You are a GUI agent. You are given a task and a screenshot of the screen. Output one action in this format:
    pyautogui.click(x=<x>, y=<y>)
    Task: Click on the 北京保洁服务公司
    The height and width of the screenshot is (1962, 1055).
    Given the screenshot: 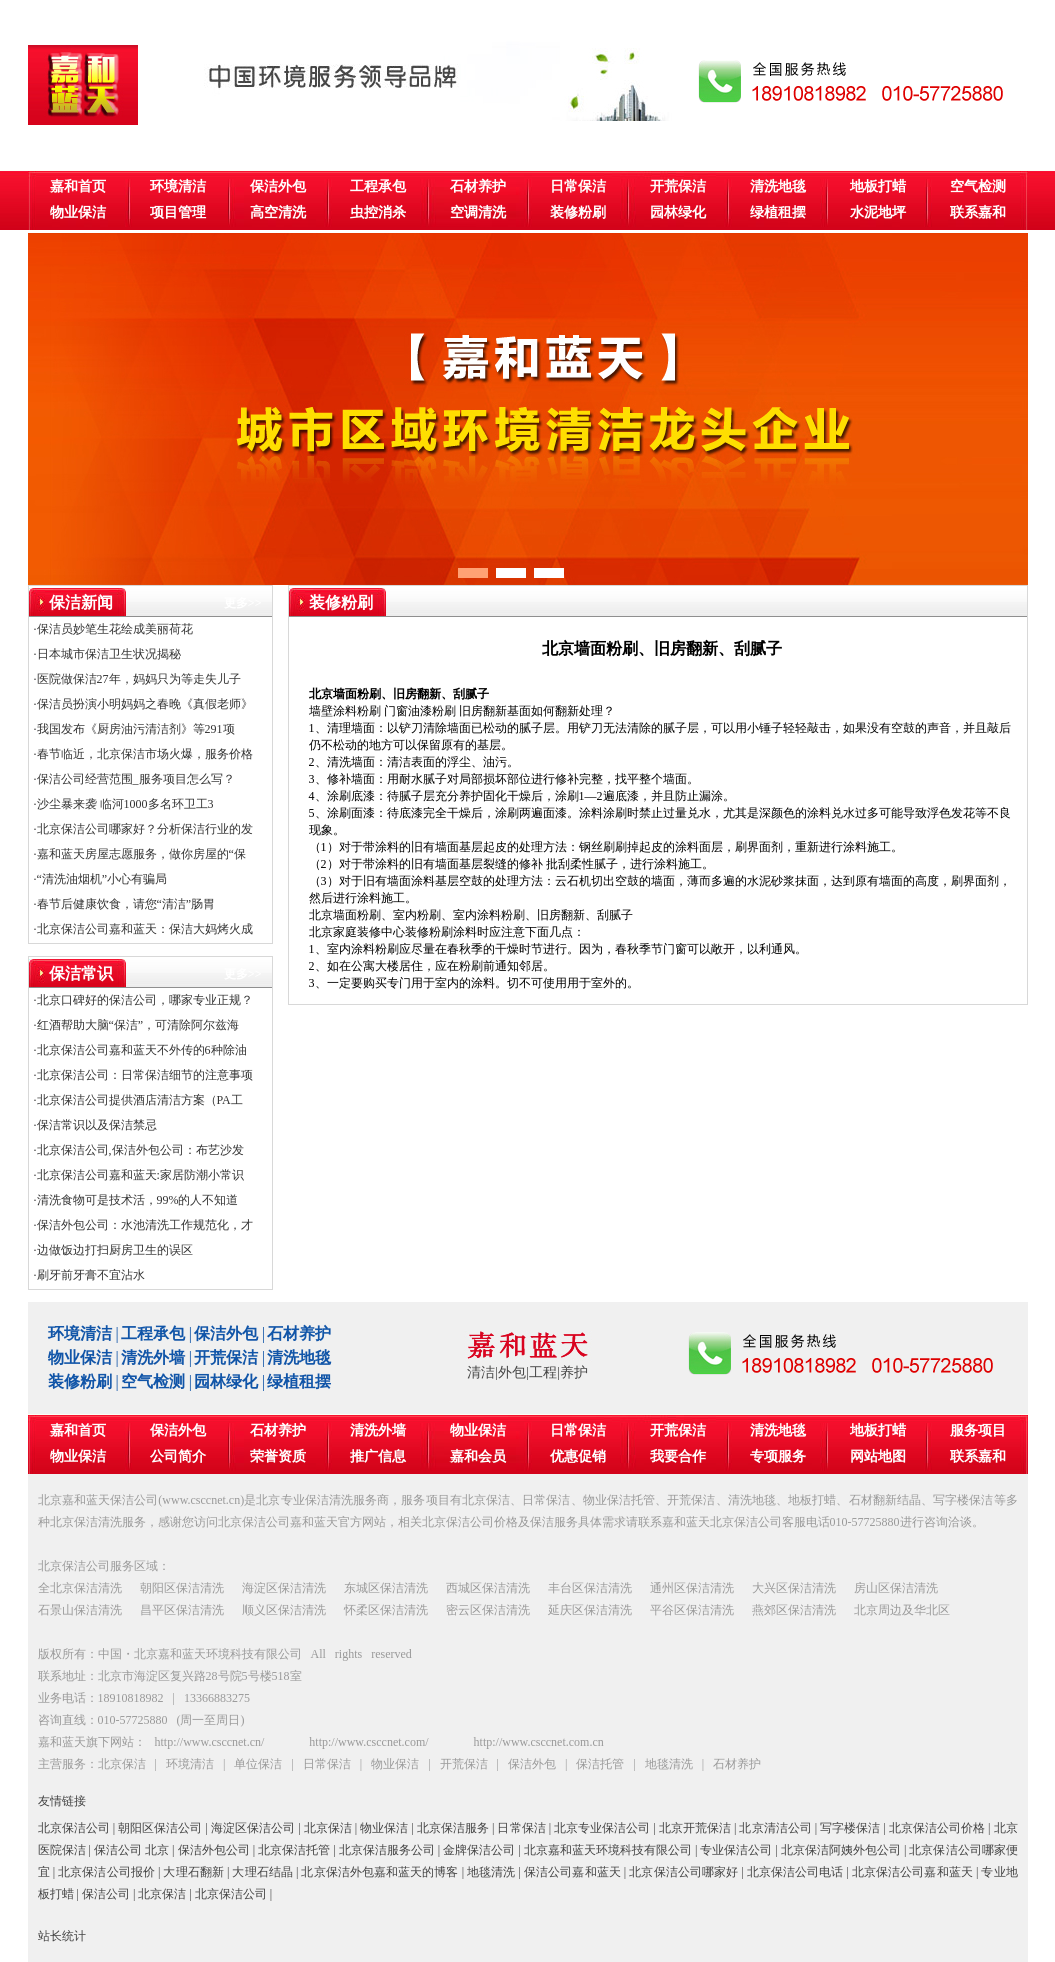 What is the action you would take?
    pyautogui.click(x=387, y=1850)
    